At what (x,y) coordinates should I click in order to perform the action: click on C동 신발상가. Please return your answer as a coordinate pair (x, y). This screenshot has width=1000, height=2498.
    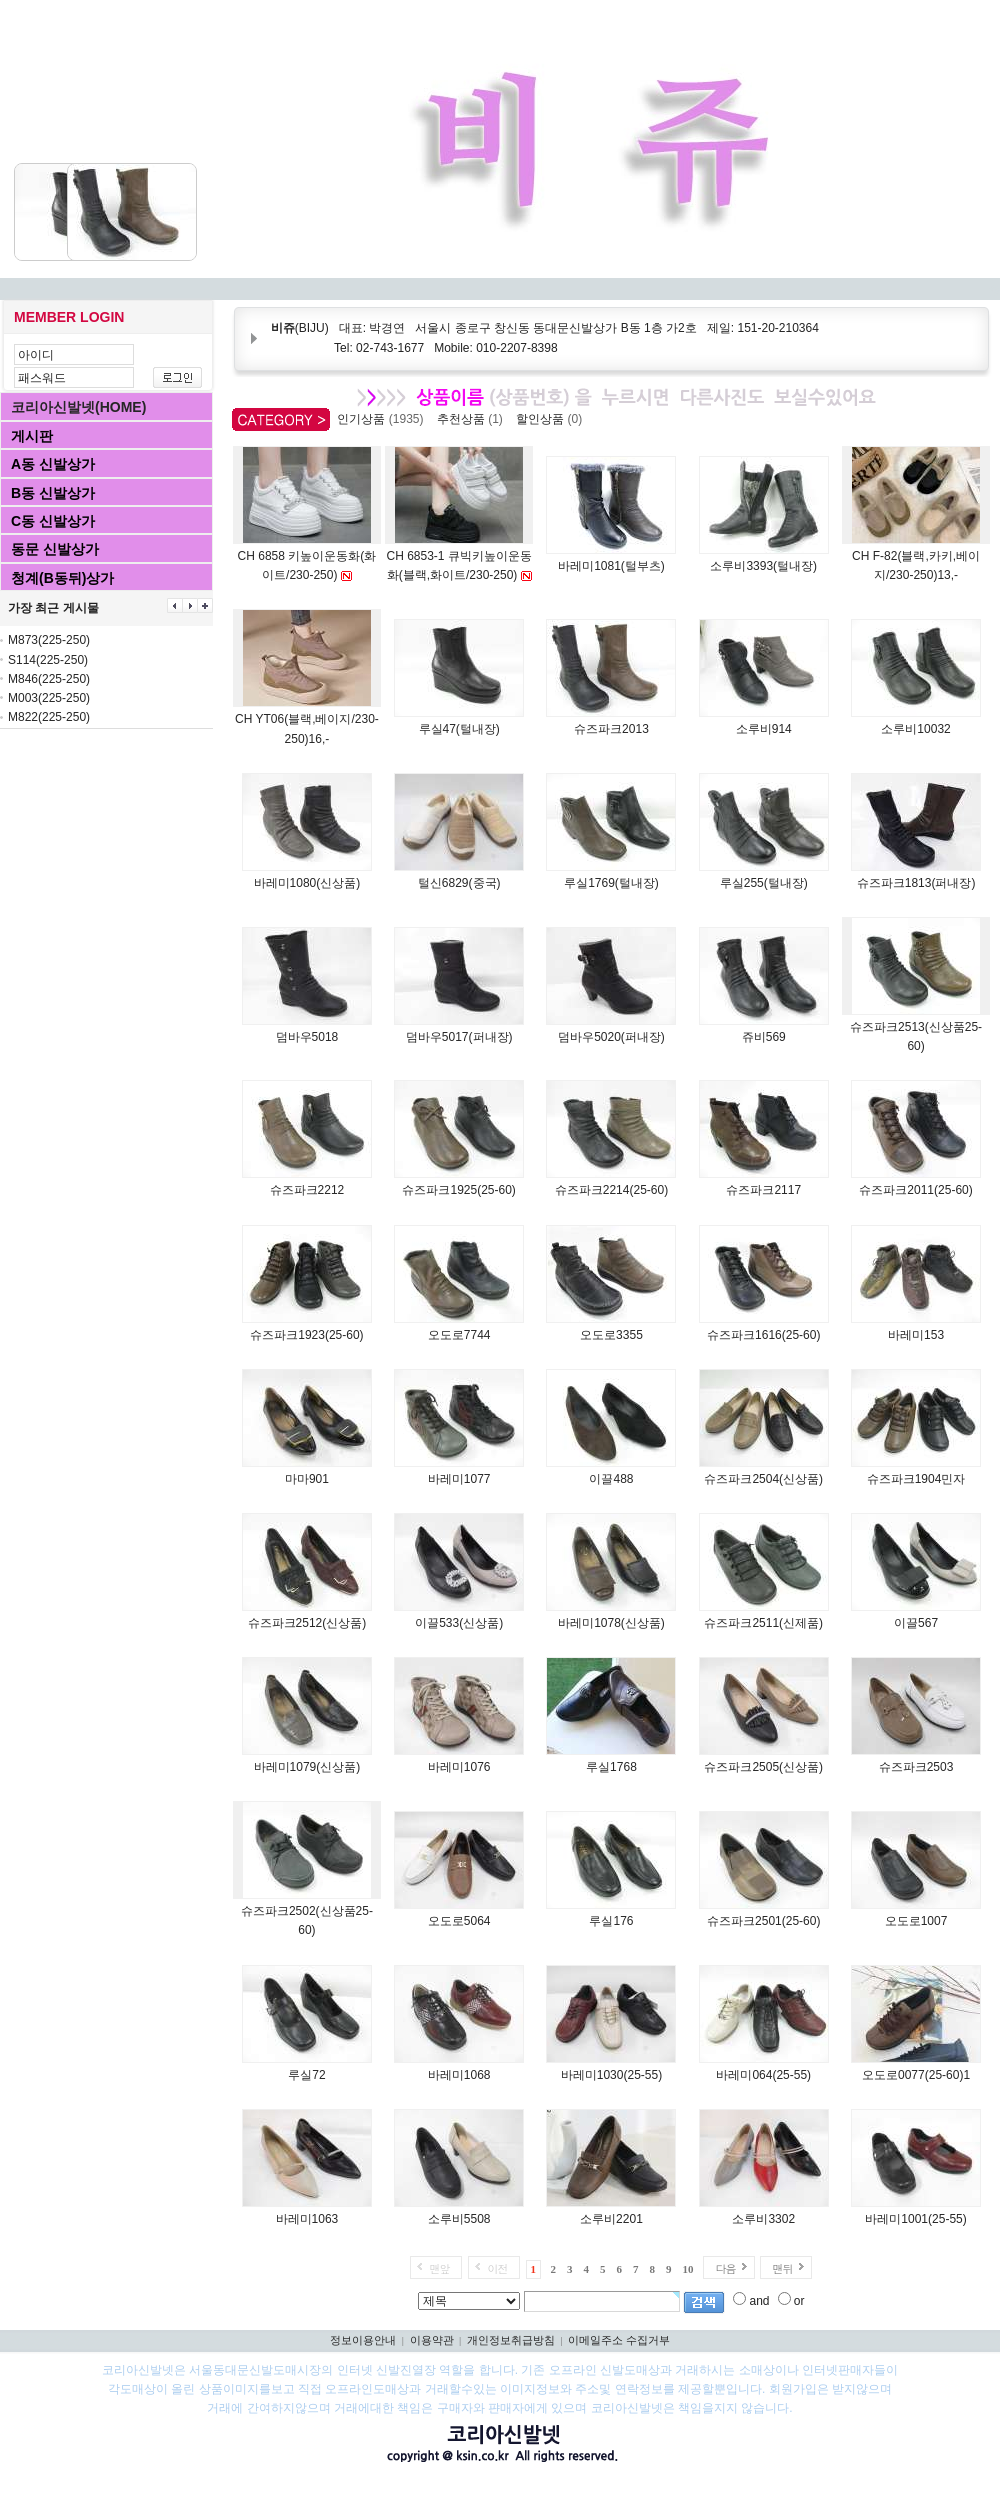
    Looking at the image, I should click on (53, 521).